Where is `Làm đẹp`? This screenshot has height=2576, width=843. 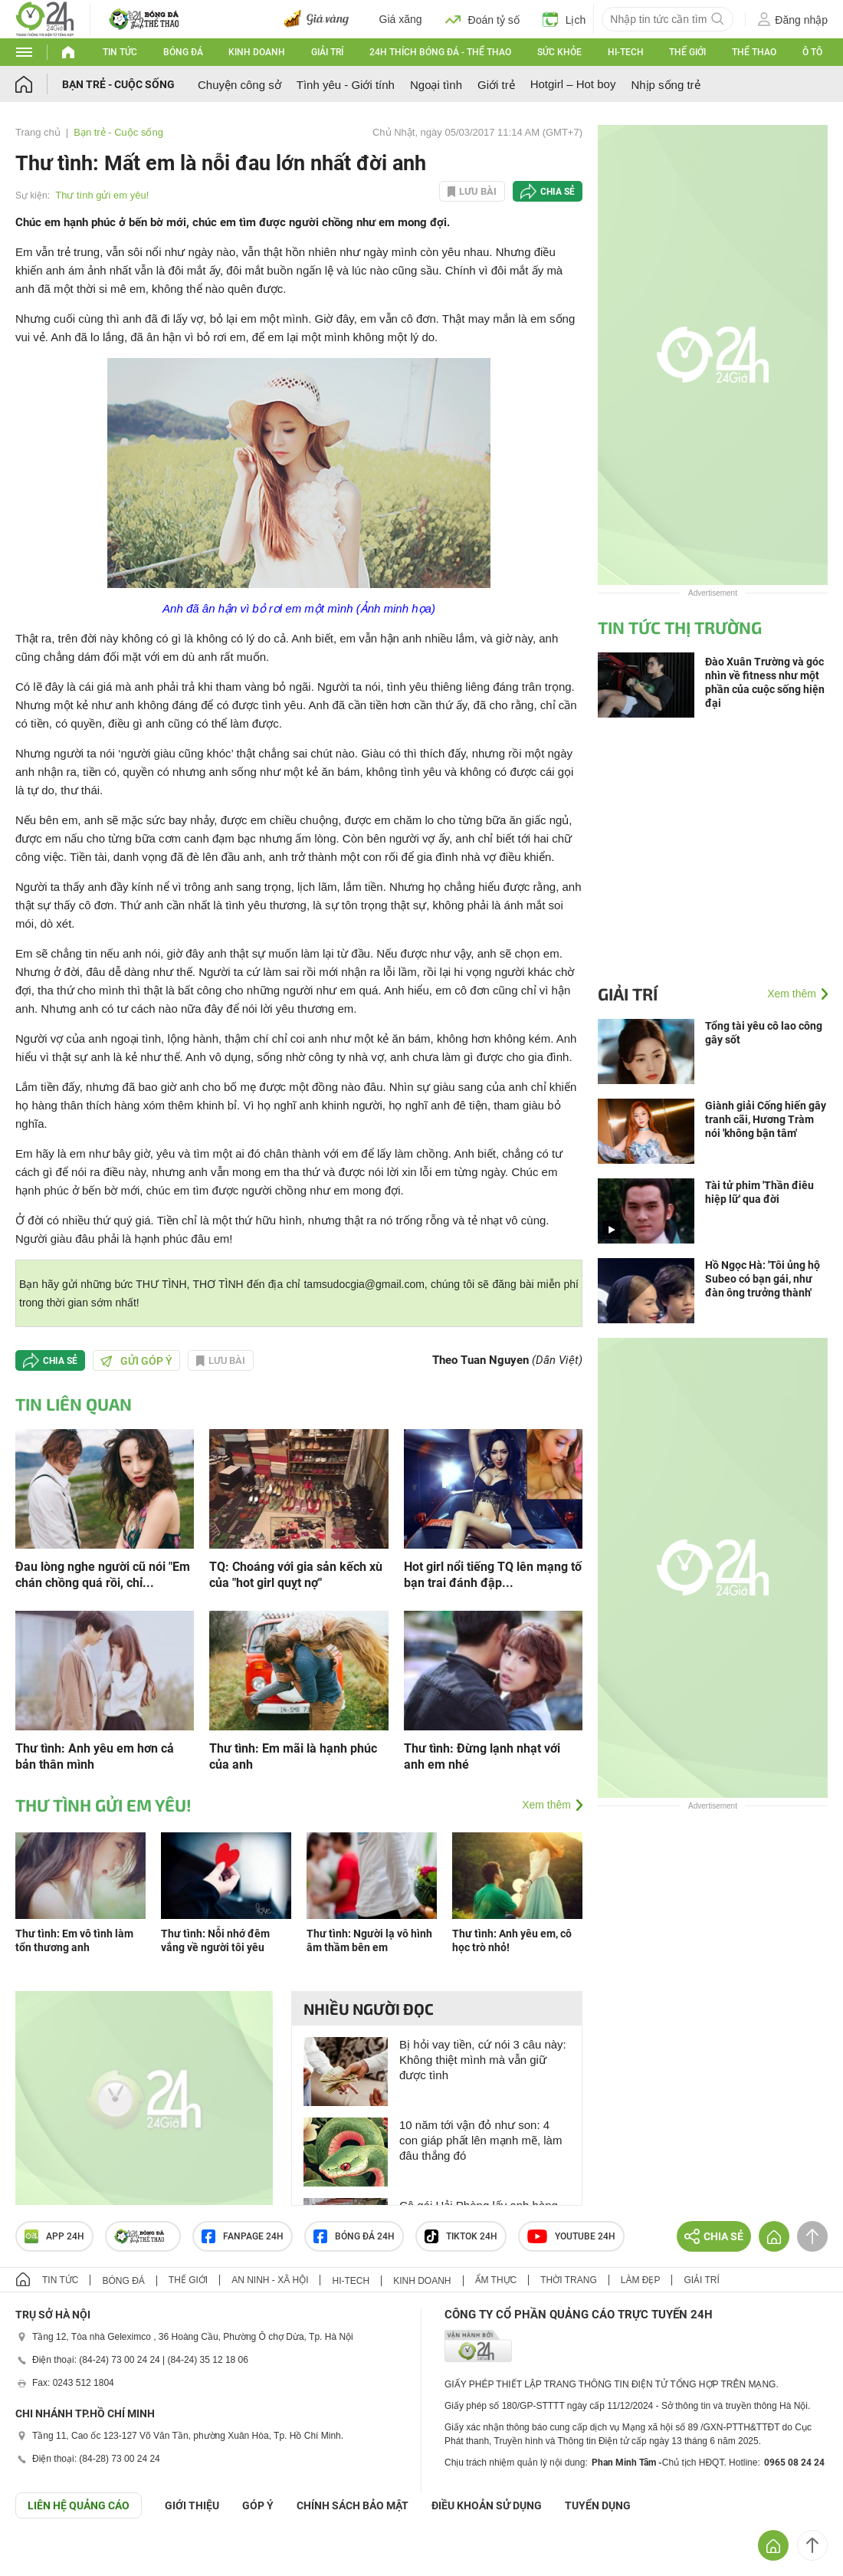 Làm đẹp is located at coordinates (641, 2280).